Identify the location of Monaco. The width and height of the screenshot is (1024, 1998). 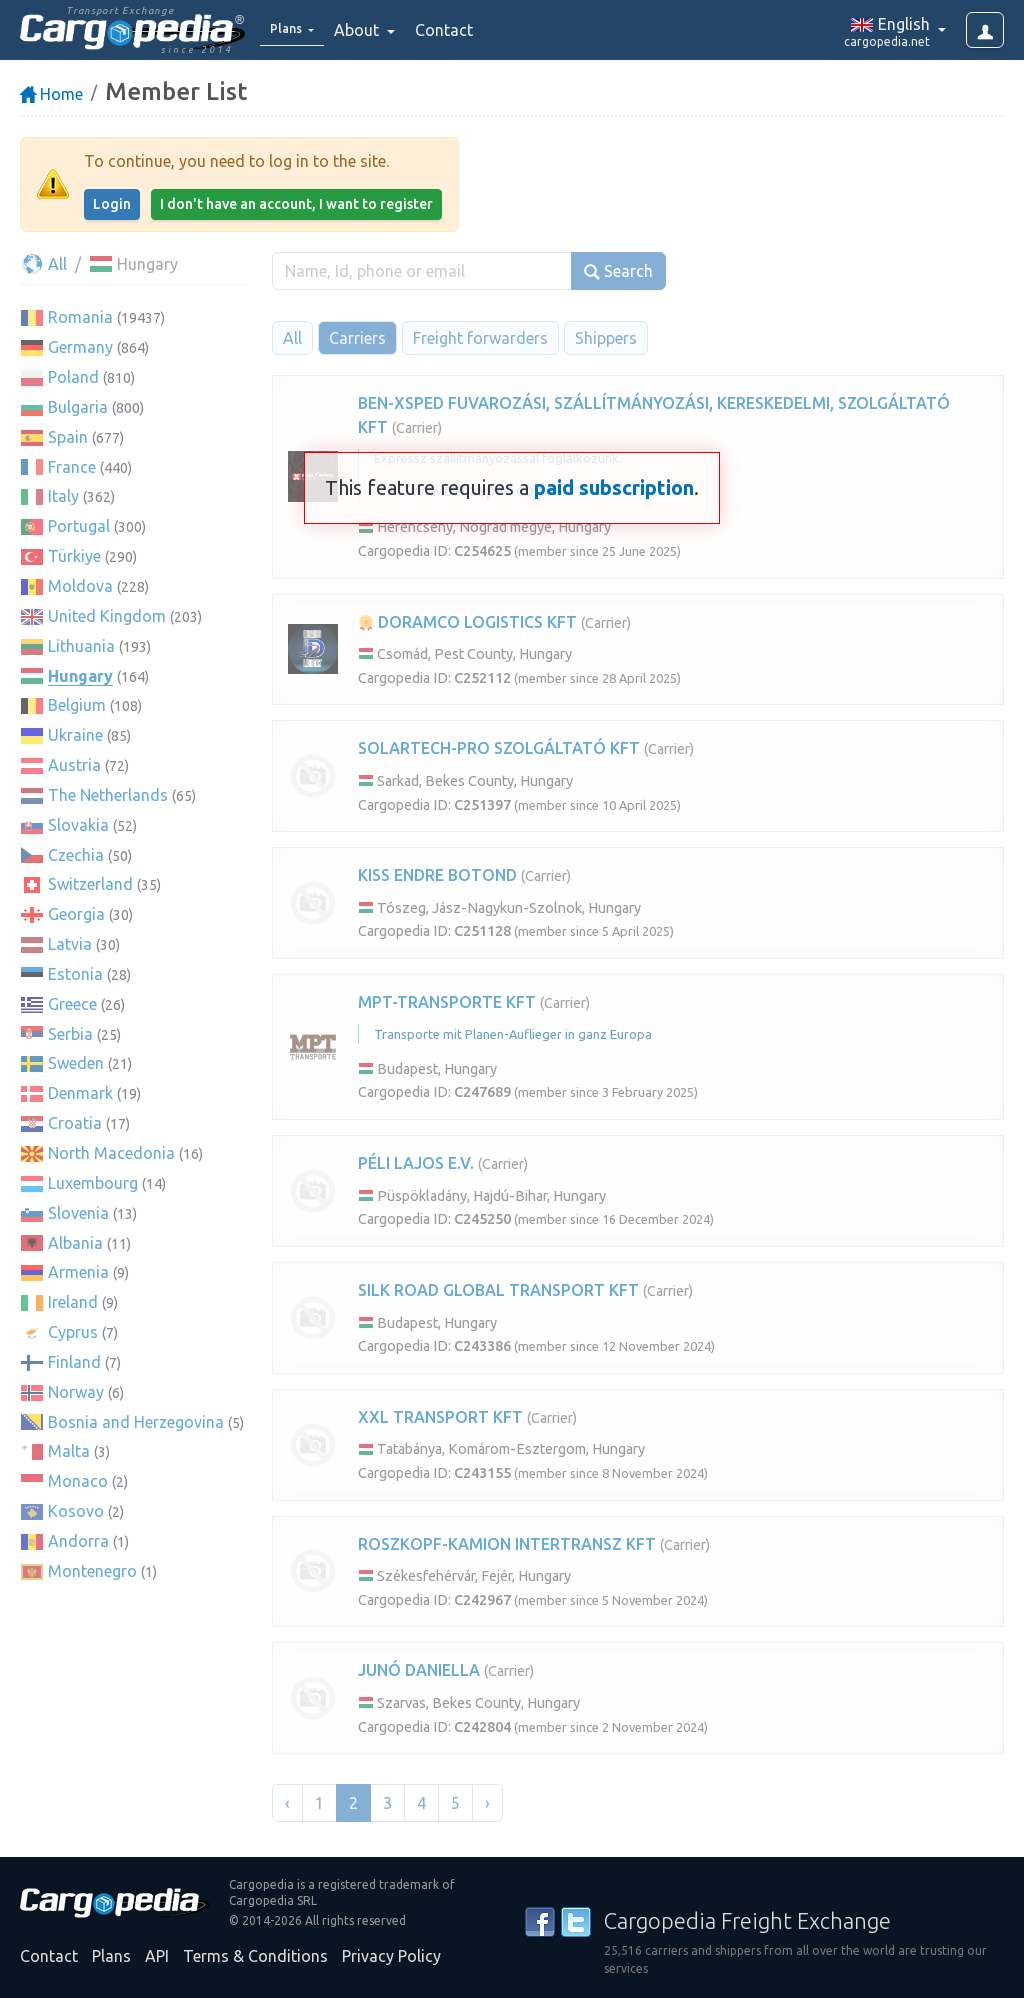
(78, 1481).